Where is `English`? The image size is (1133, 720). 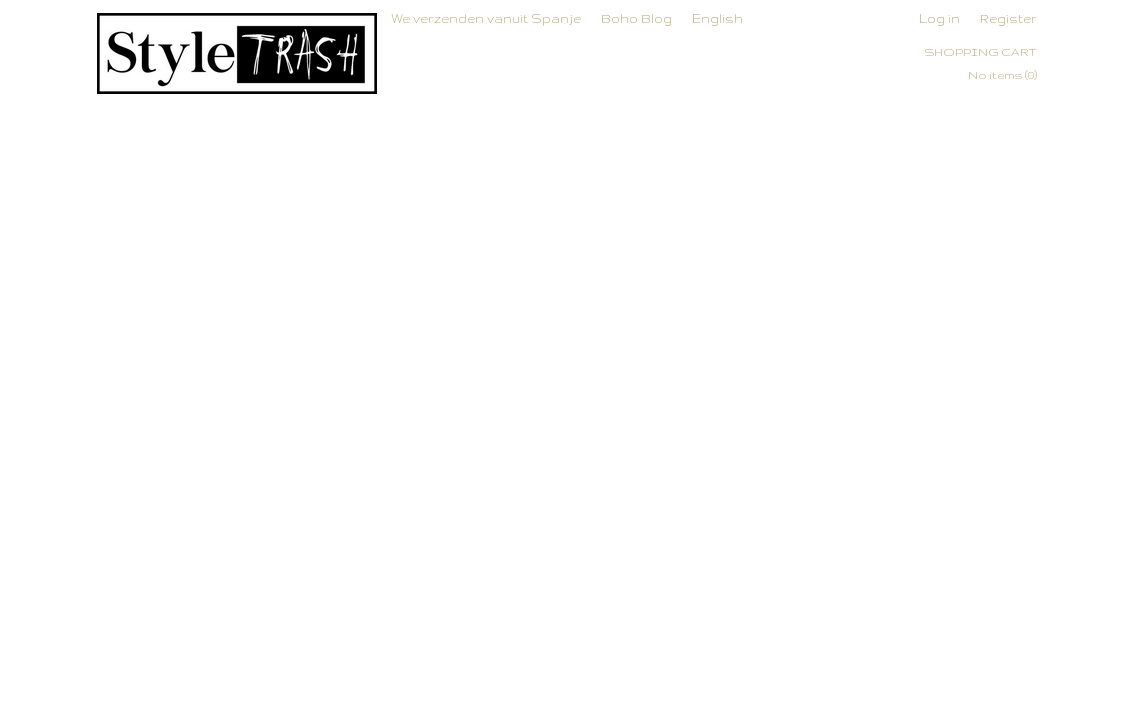
English is located at coordinates (717, 18).